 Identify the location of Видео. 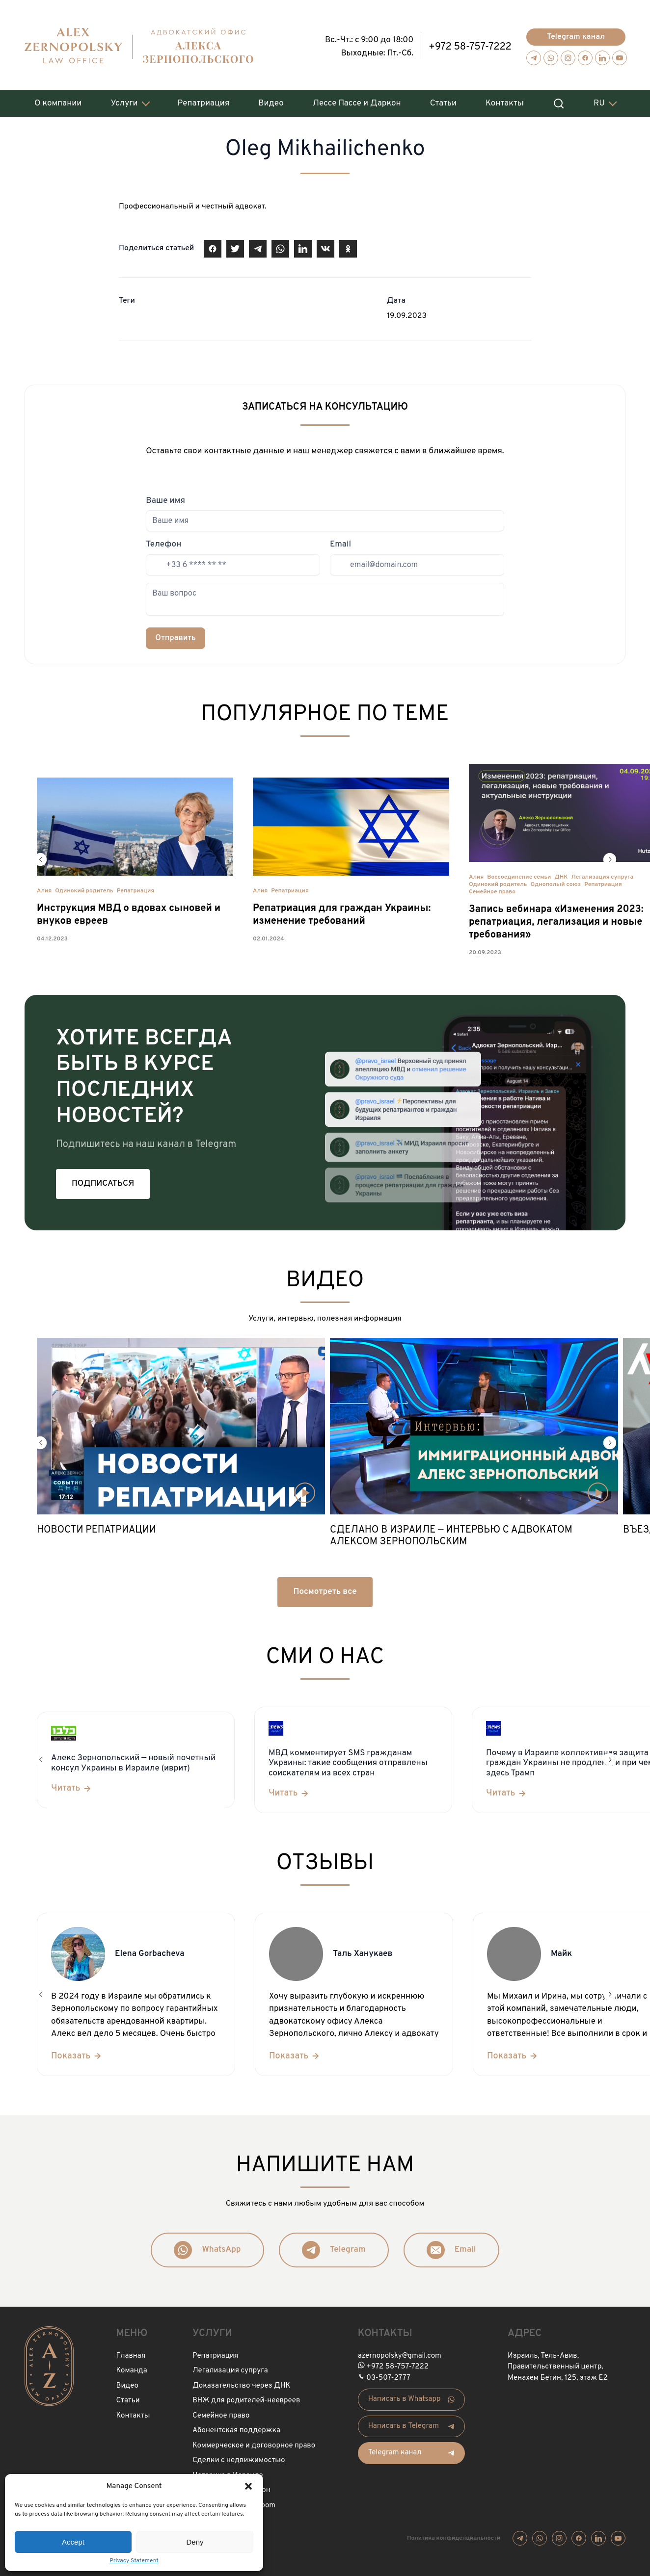
(270, 99).